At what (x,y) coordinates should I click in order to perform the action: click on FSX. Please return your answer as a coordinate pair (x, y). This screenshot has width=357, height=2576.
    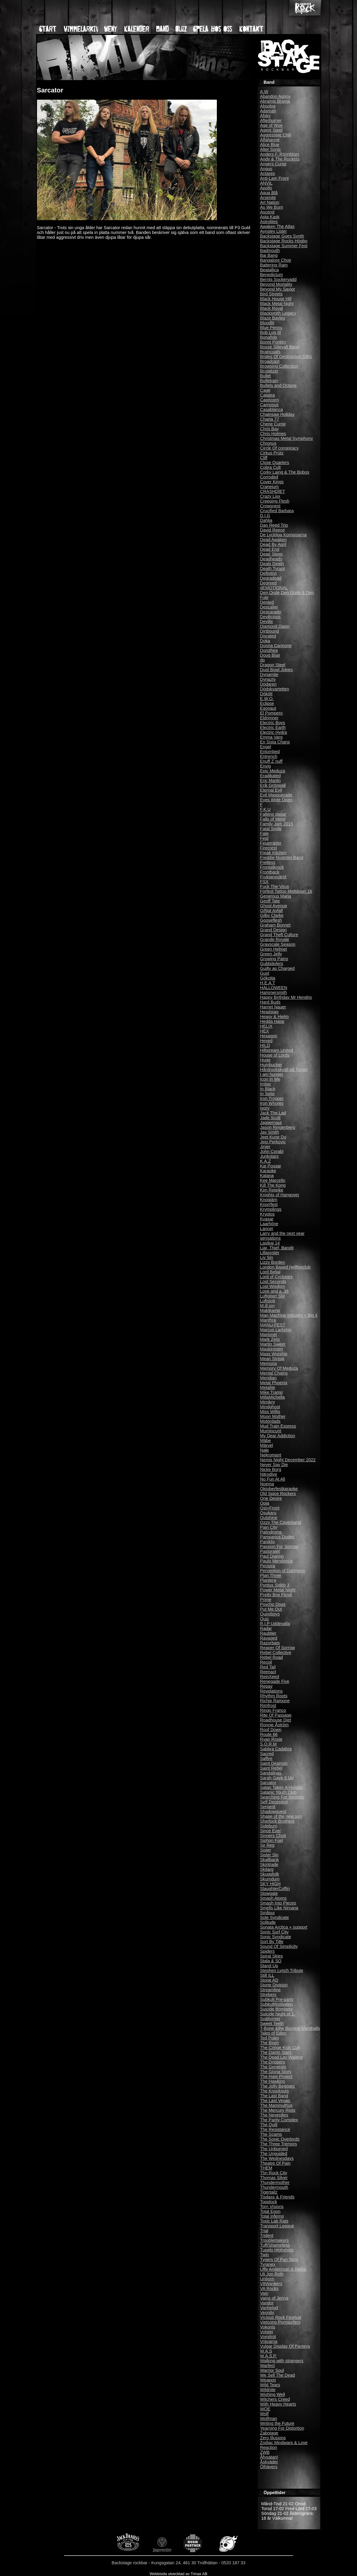
    Looking at the image, I should click on (264, 881).